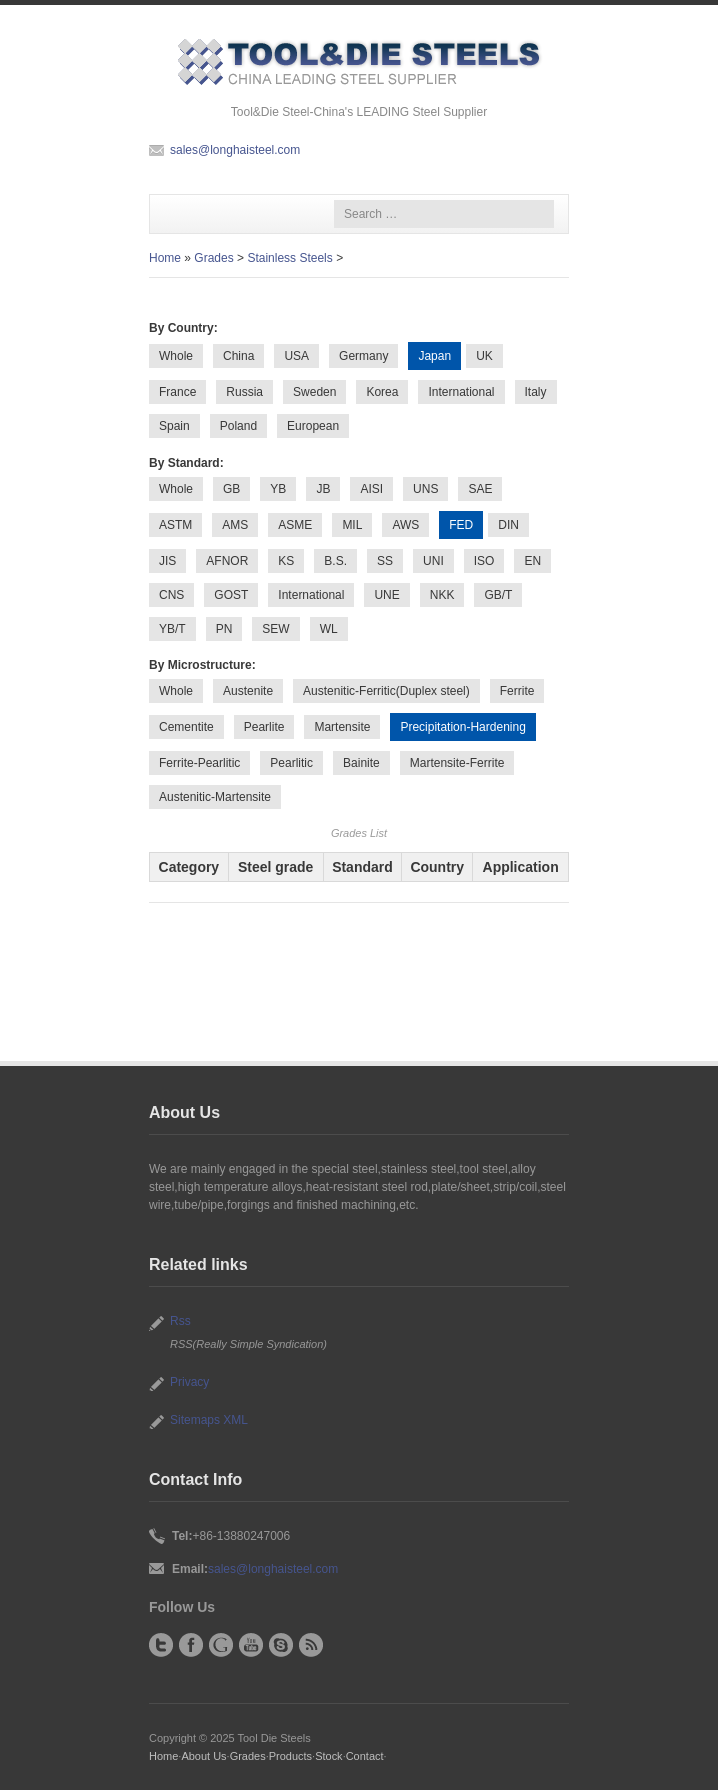  What do you see at coordinates (186, 727) in the screenshot?
I see `Cementite` at bounding box center [186, 727].